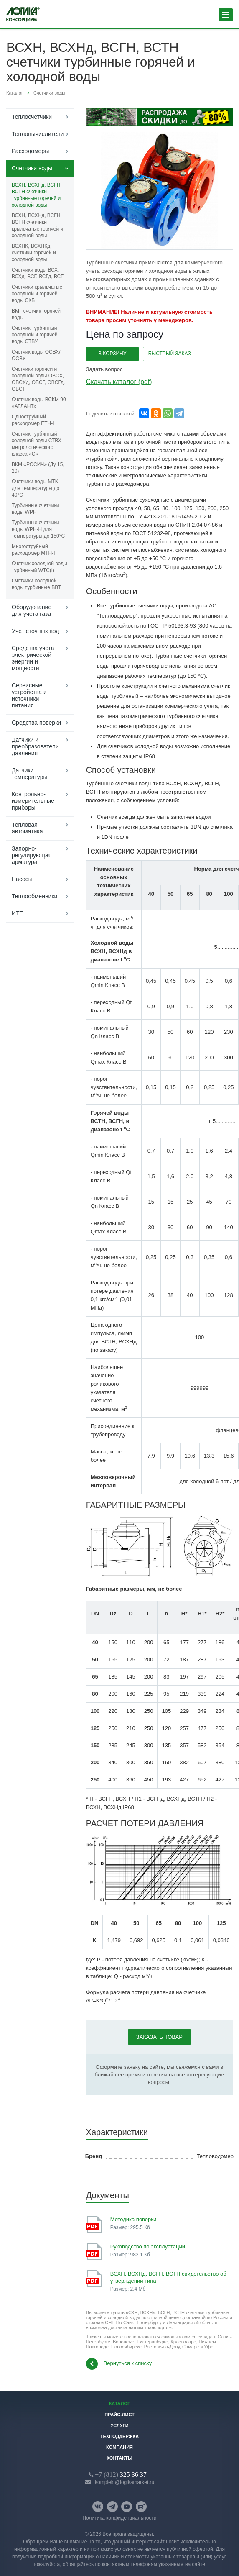 This screenshot has width=239, height=2576. Describe the element at coordinates (32, 168) in the screenshot. I see `Счетчики воды` at that location.